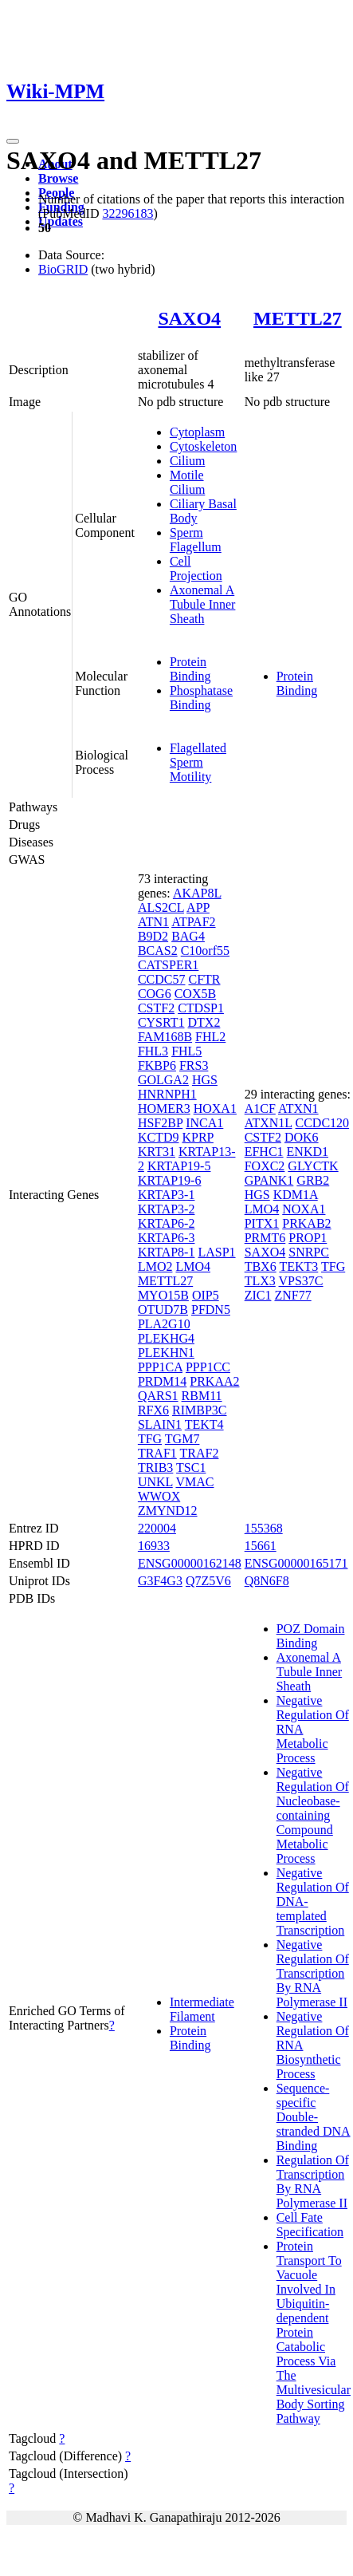 The image size is (353, 2576). I want to click on Motile Cilium, so click(187, 482).